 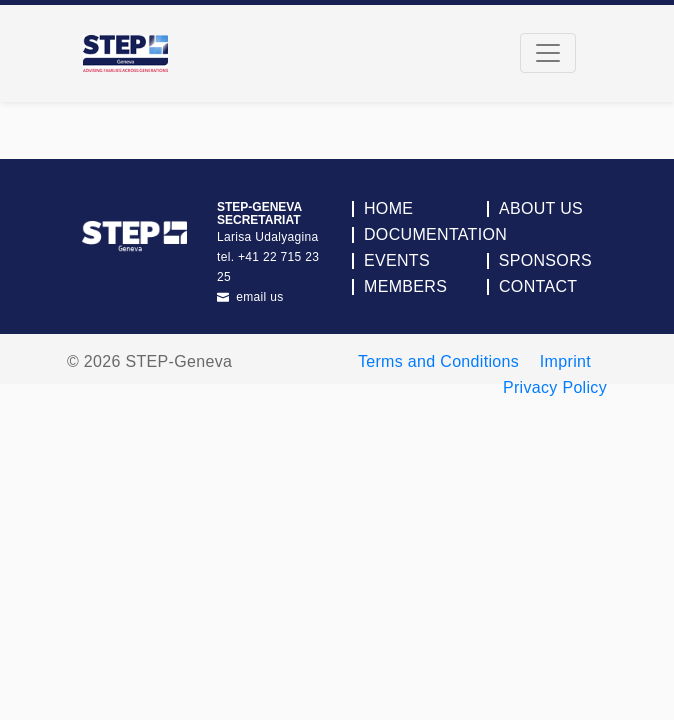 What do you see at coordinates (538, 287) in the screenshot?
I see `Contact` at bounding box center [538, 287].